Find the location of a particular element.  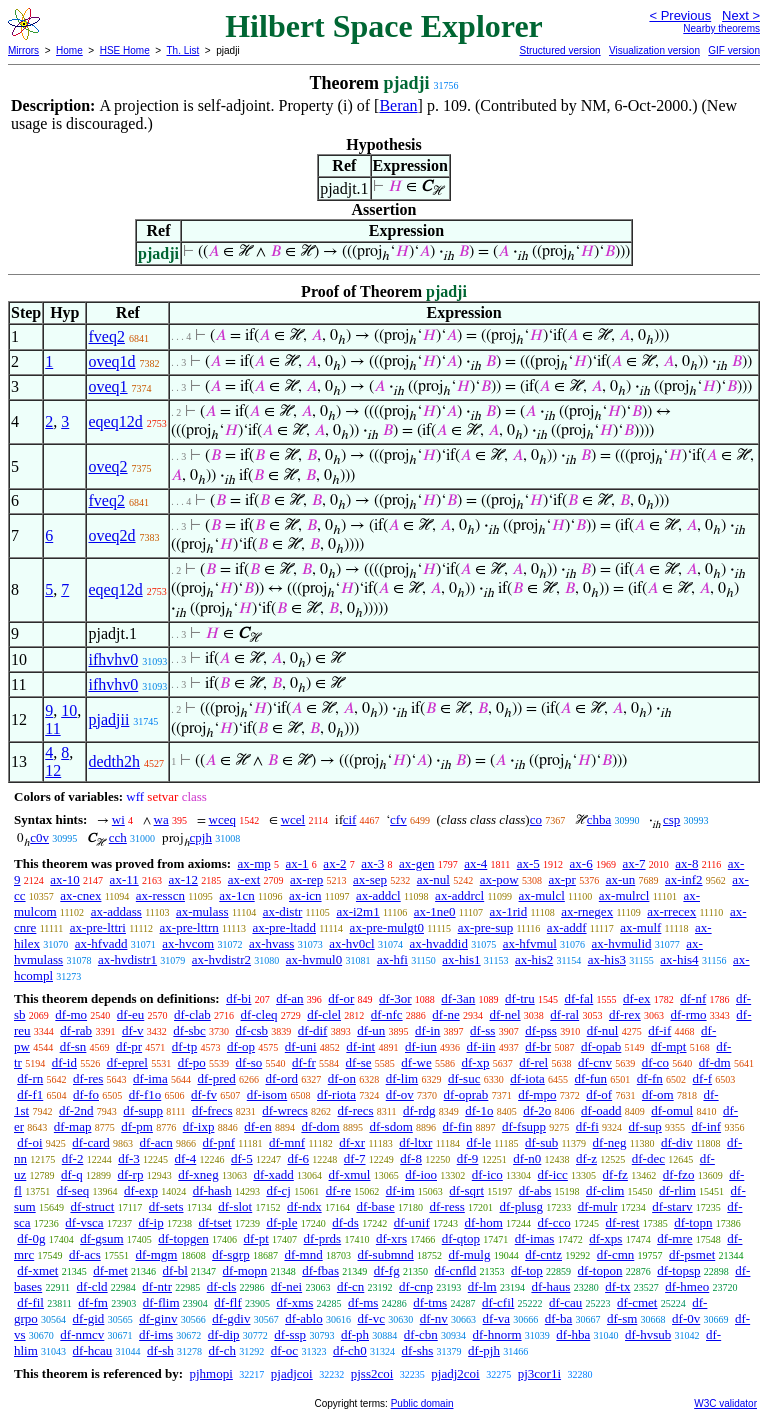

df-on is located at coordinates (342, 1078).